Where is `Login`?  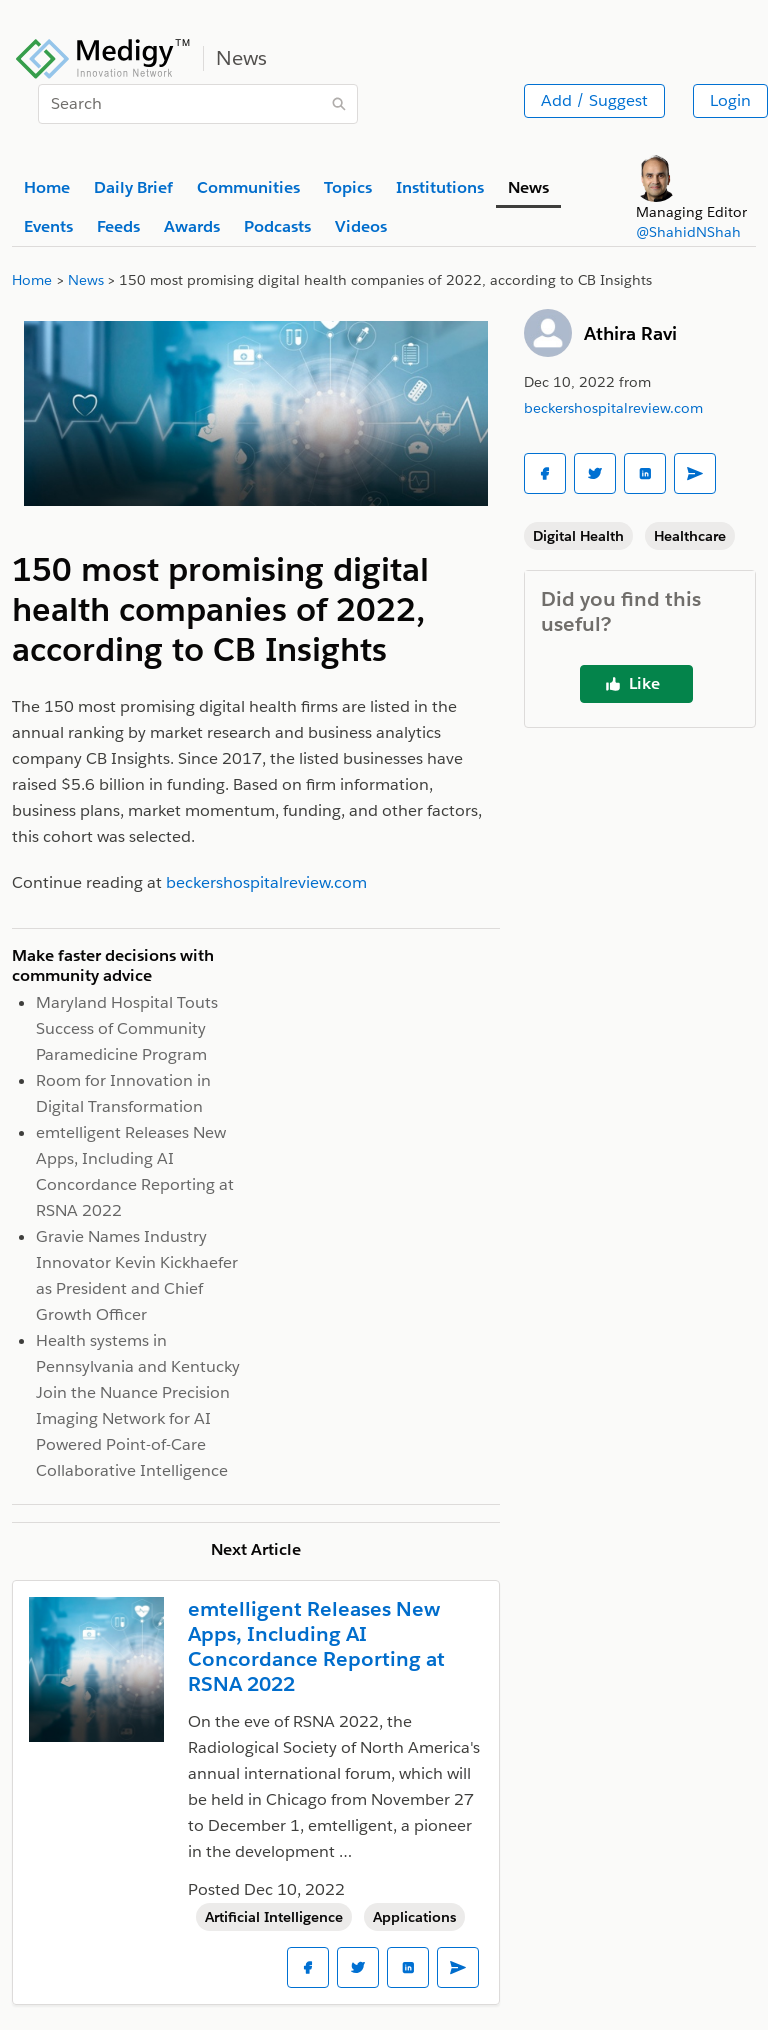 Login is located at coordinates (730, 100).